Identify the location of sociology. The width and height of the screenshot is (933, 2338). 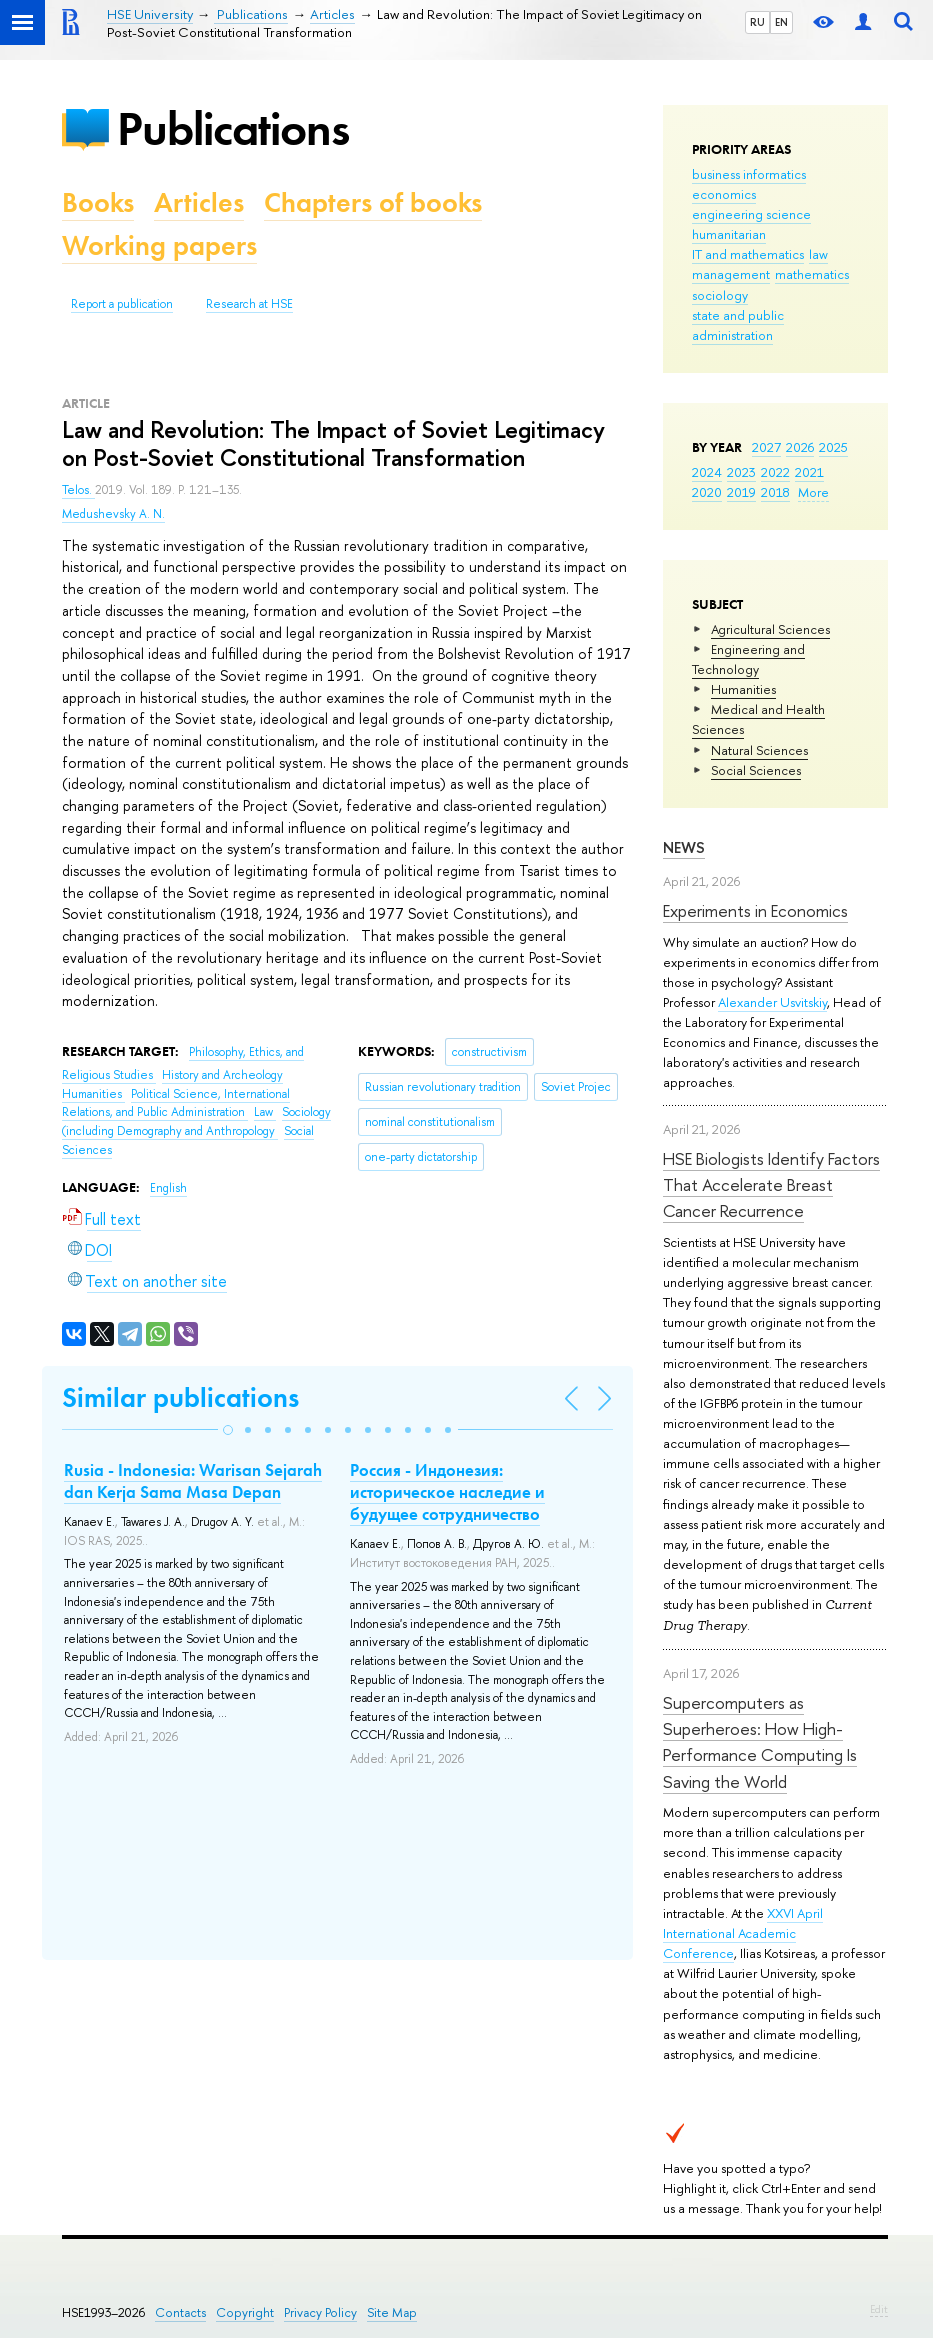
(720, 295).